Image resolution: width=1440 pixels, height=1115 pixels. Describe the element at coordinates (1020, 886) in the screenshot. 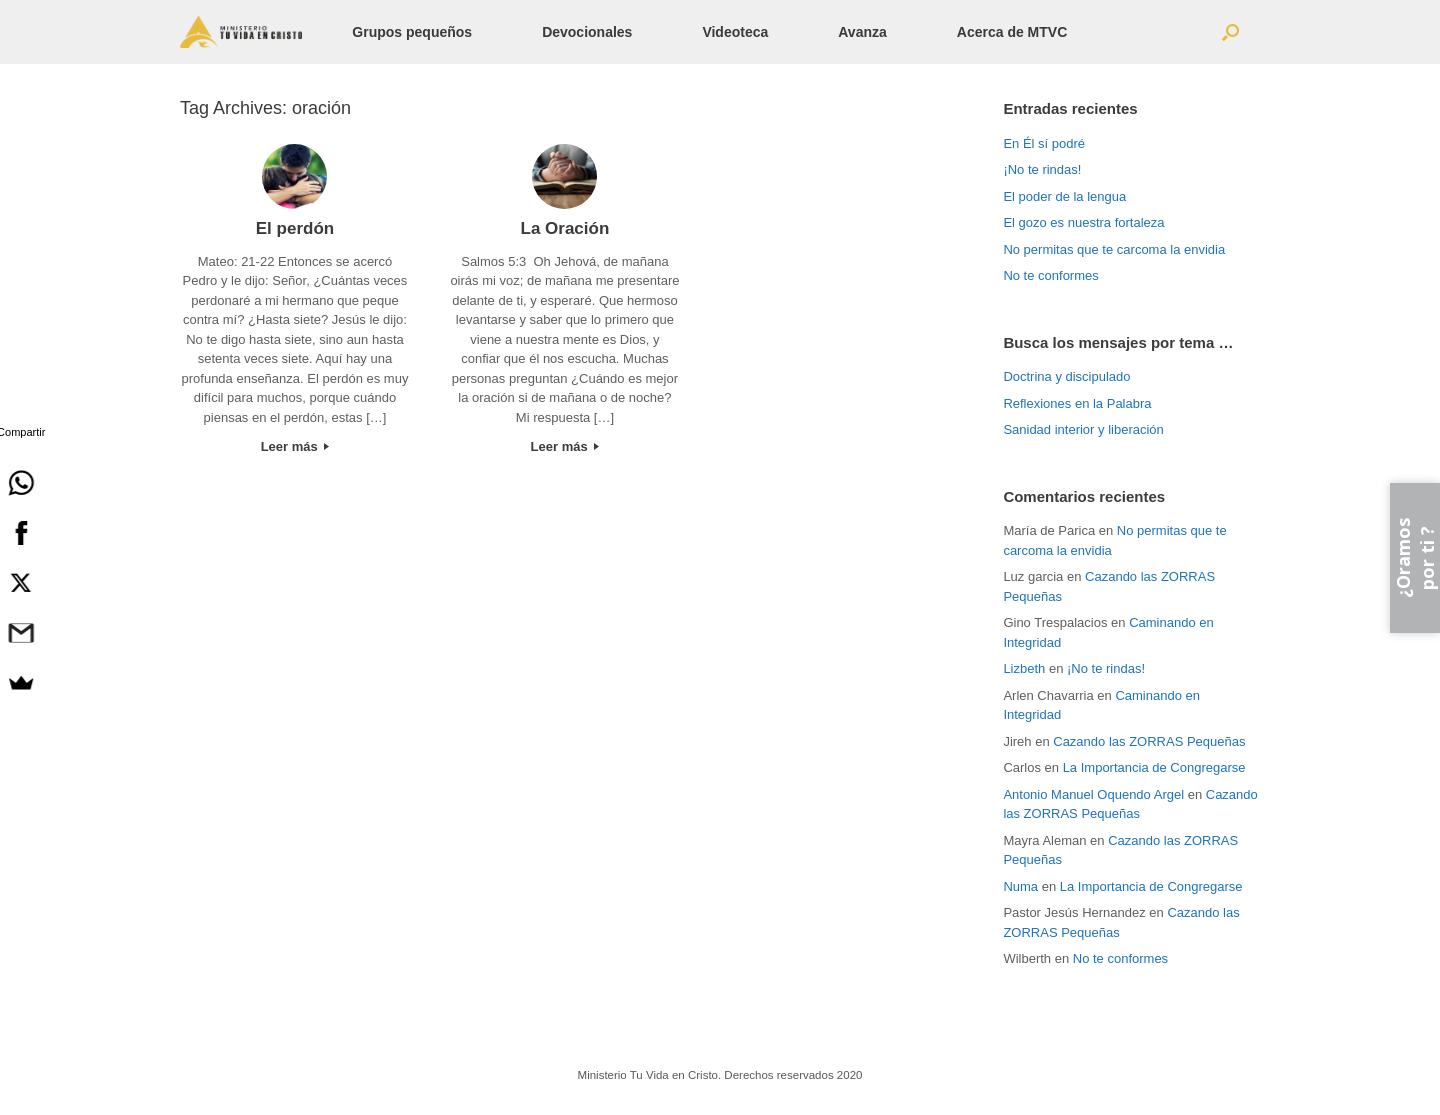

I see `Numa` at that location.